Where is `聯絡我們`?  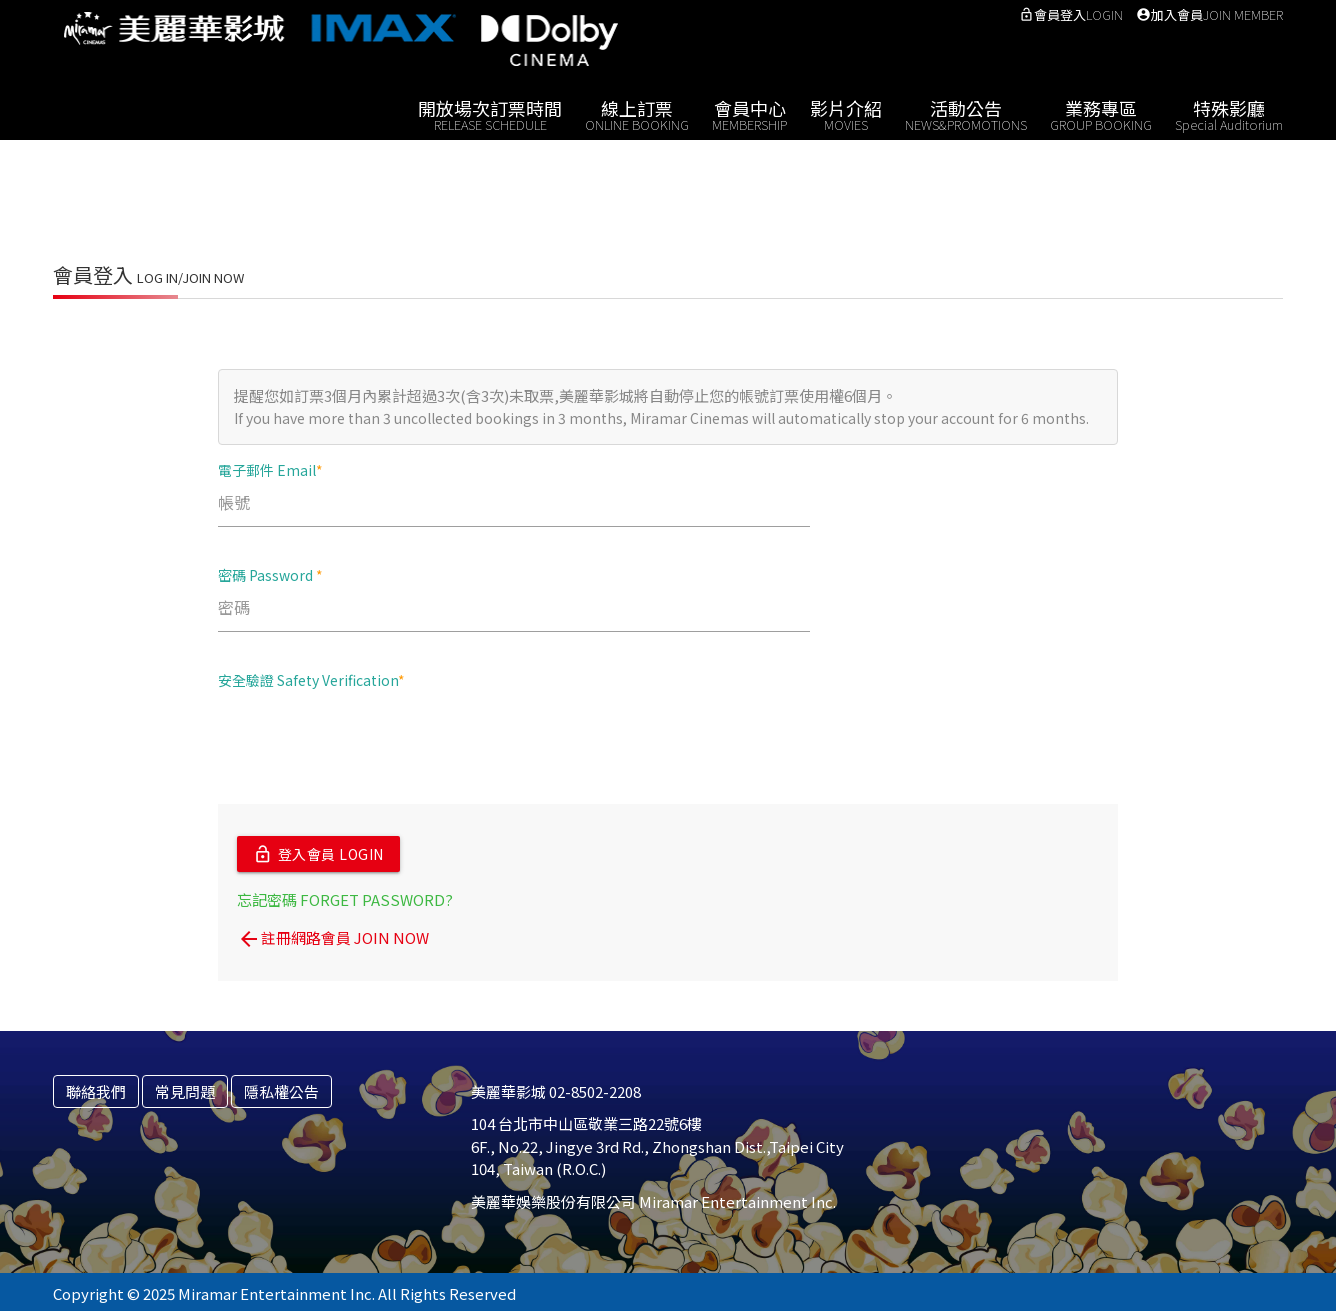 聯絡我們 is located at coordinates (96, 1086).